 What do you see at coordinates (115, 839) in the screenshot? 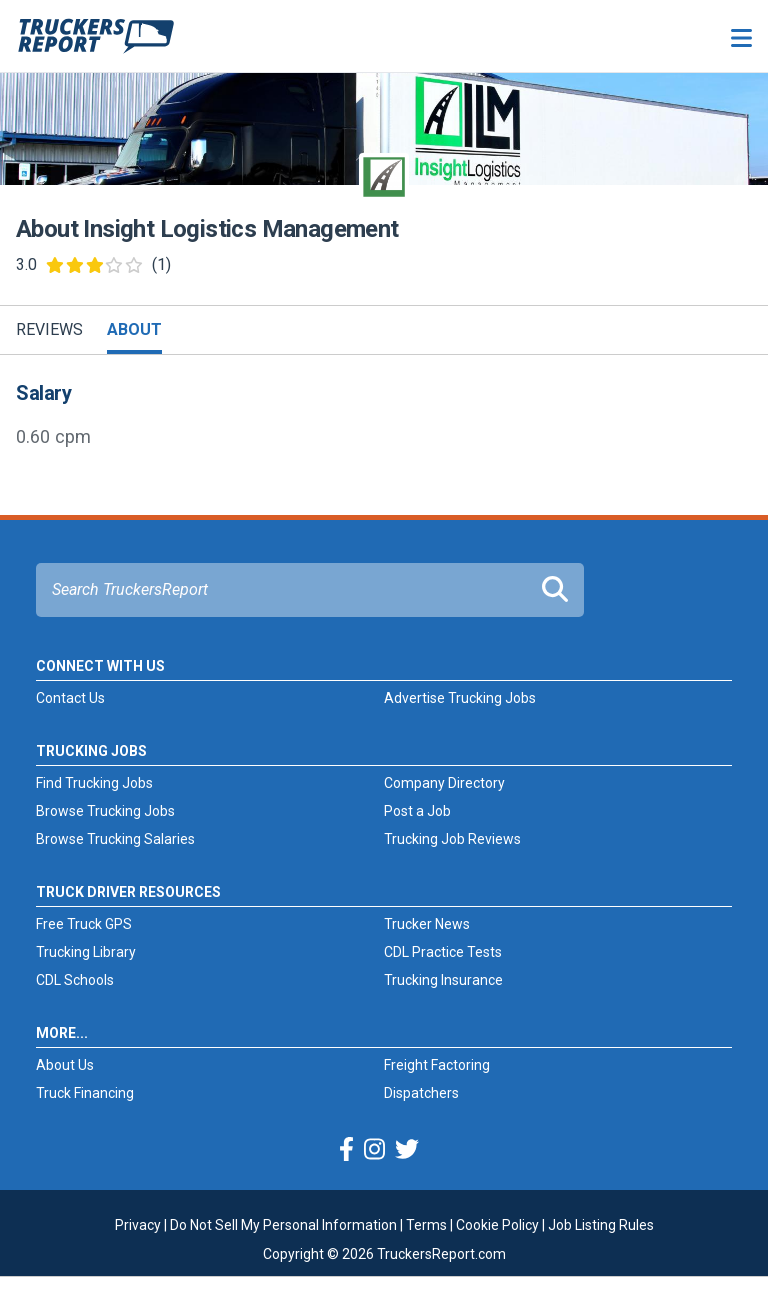
I see `Browse Trucking Salaries` at bounding box center [115, 839].